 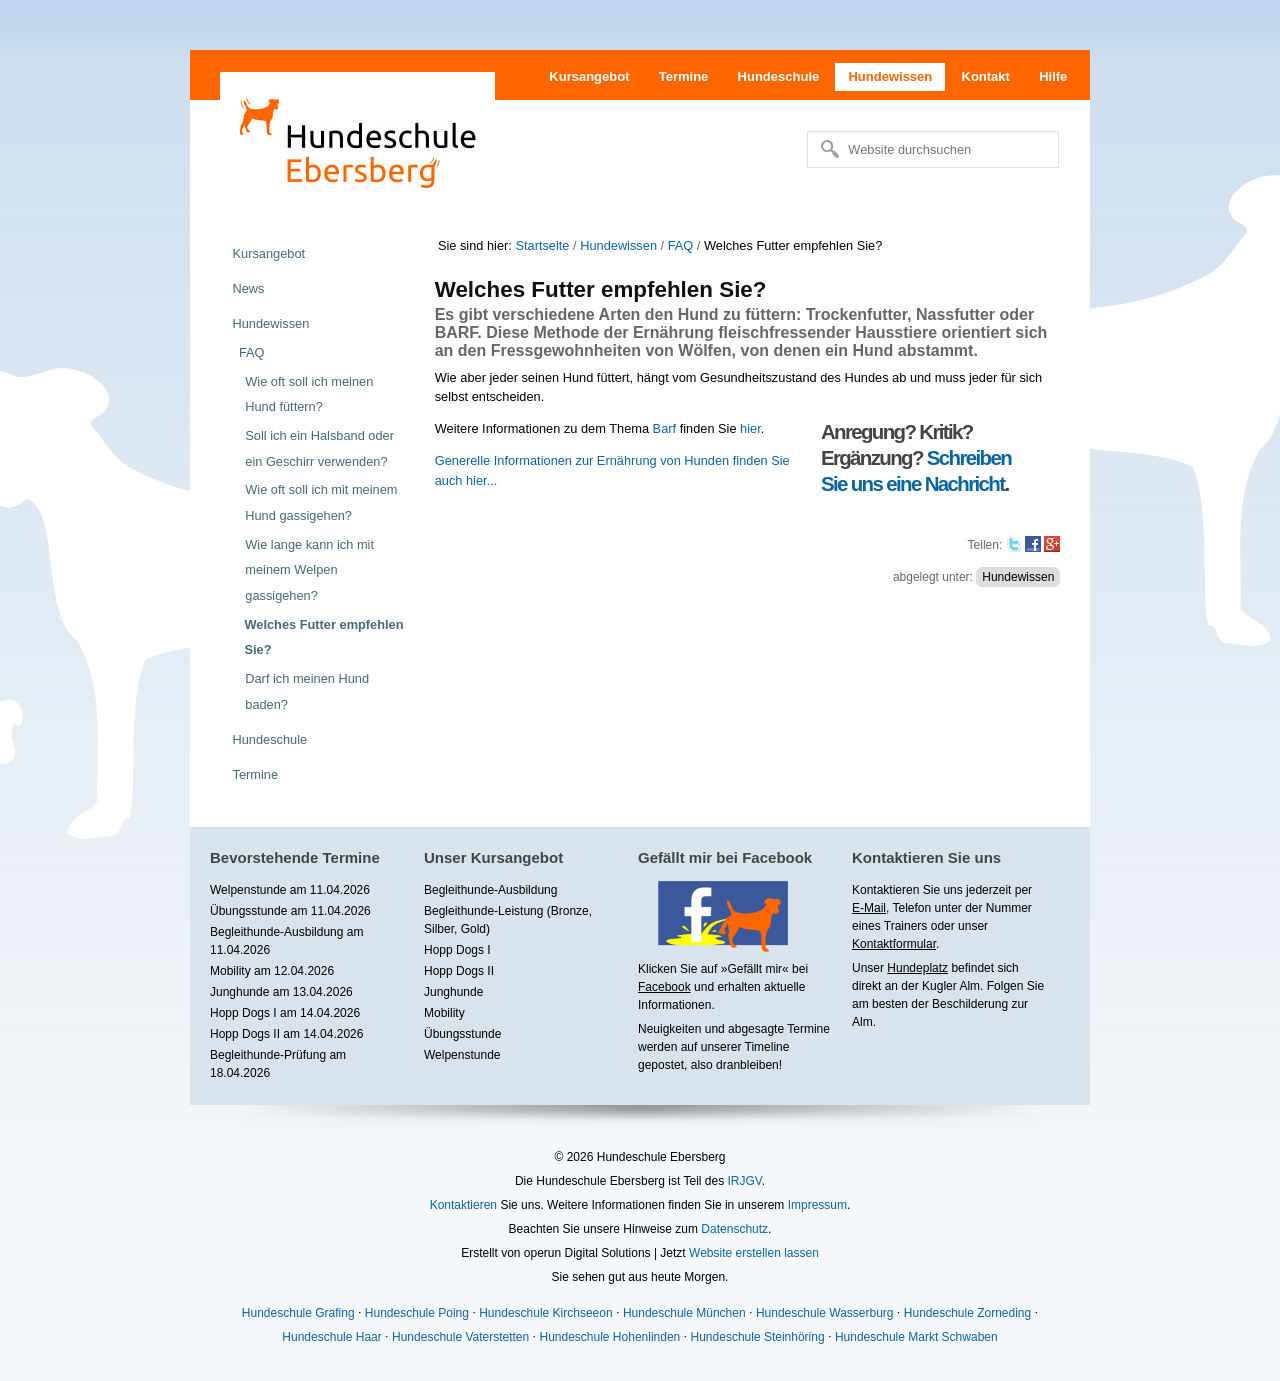 I want to click on Hilfe, so click(x=1053, y=76).